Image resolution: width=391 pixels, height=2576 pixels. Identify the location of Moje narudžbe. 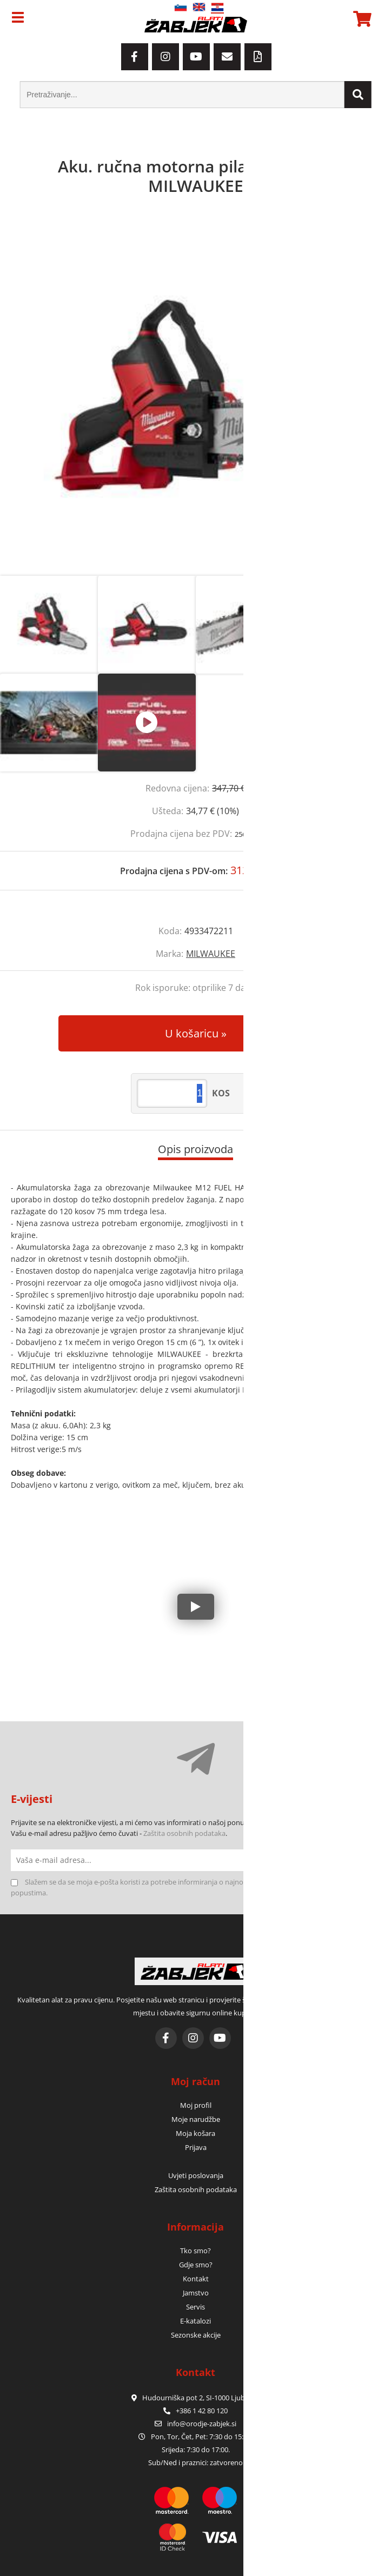
(195, 2119).